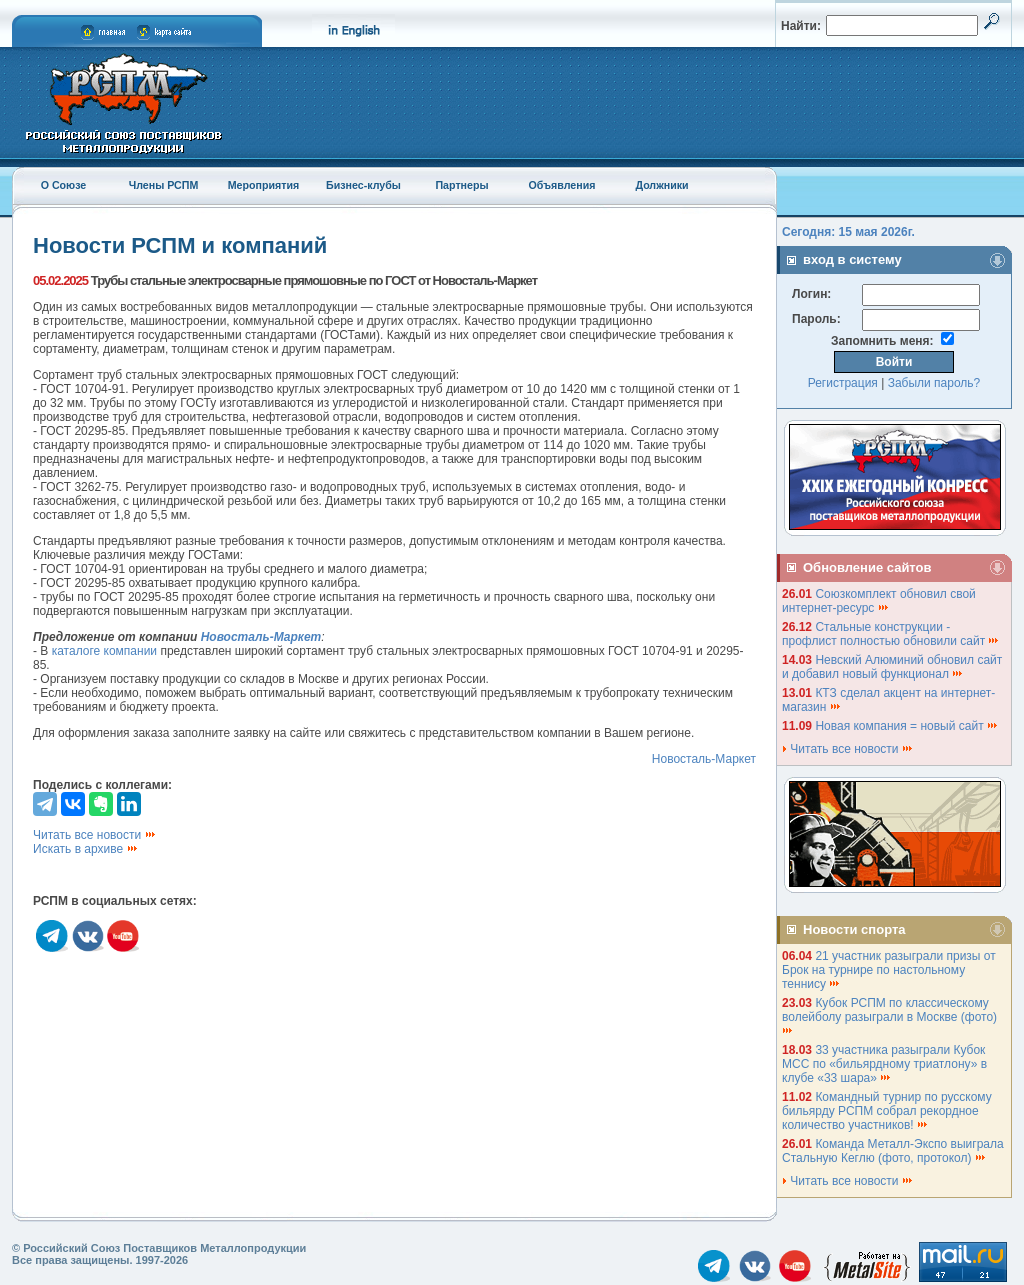 The width and height of the screenshot is (1024, 1285). What do you see at coordinates (891, 1015) in the screenshot?
I see `Кубок РСПМ по классическому волейболу разыграли в Москве (фото)` at bounding box center [891, 1015].